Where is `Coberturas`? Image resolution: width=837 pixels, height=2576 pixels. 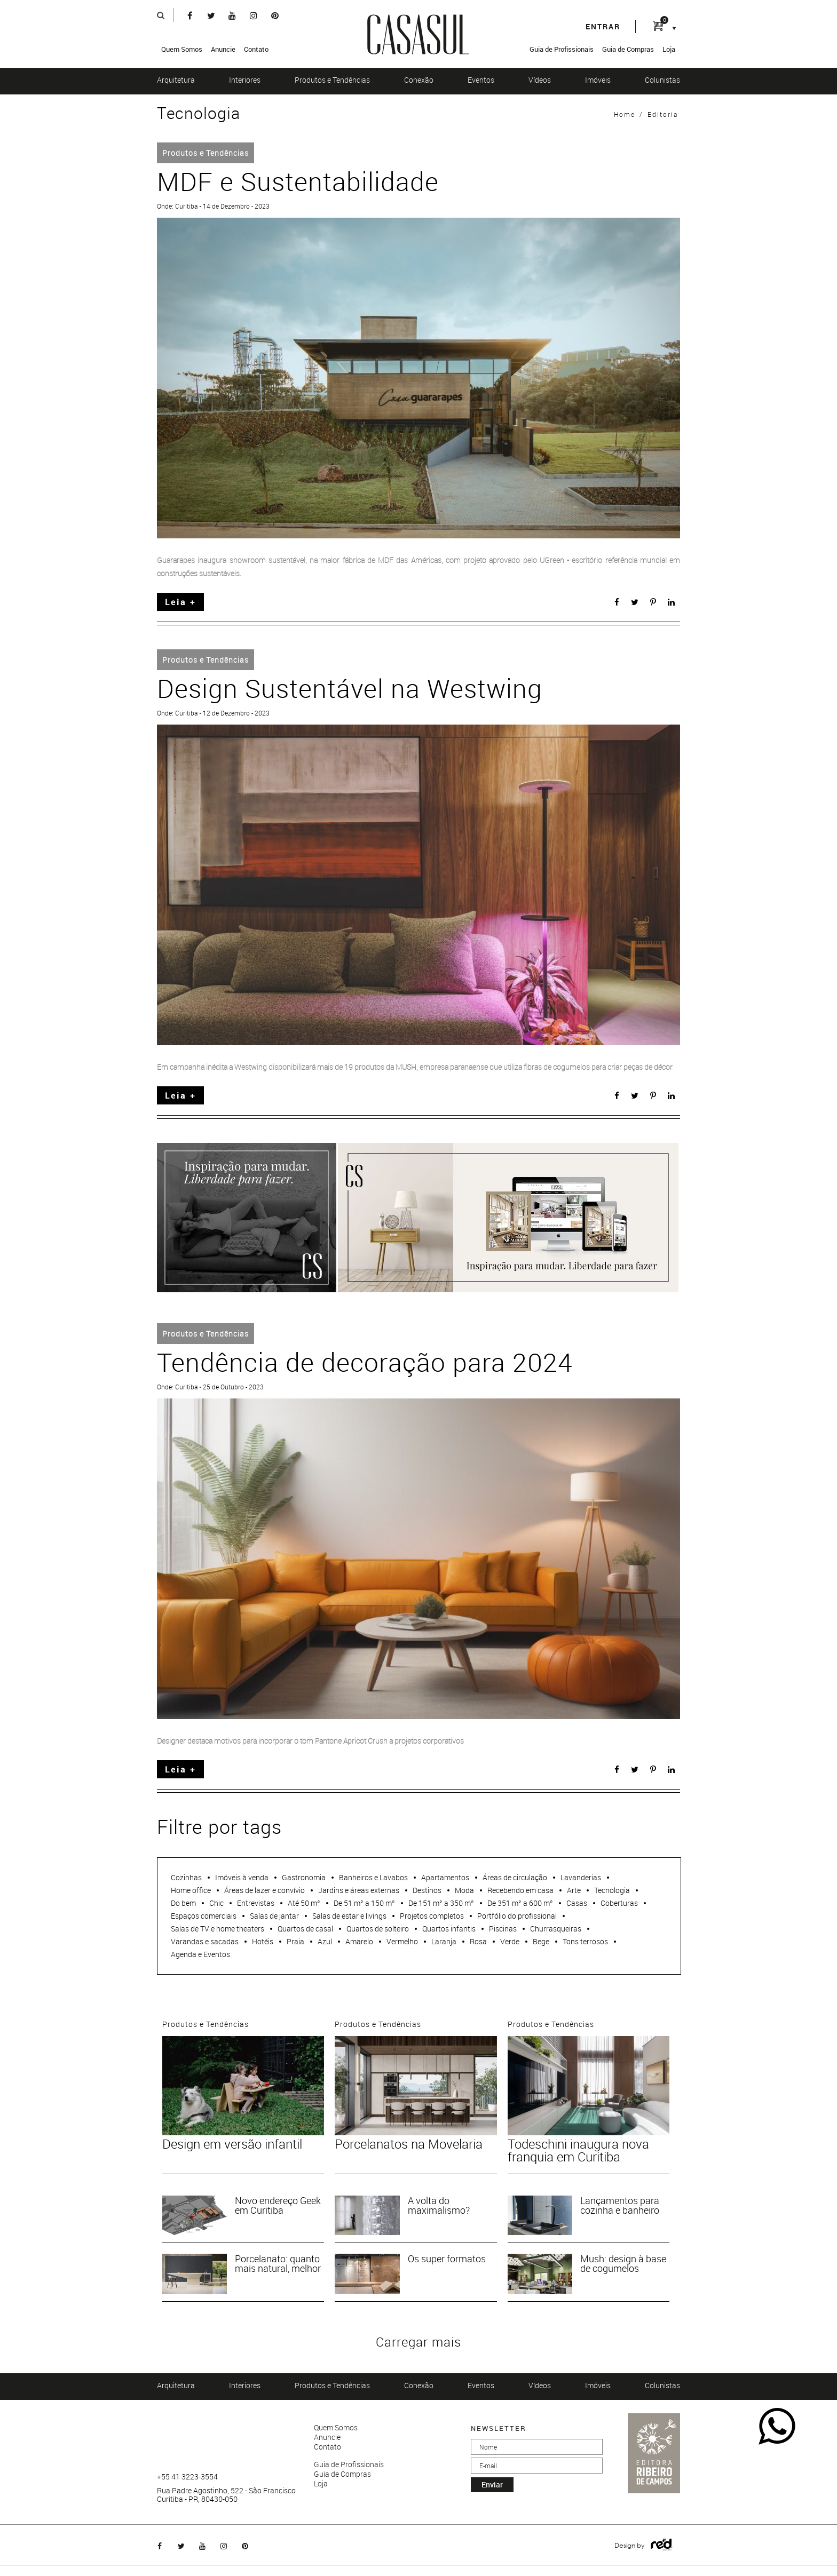 Coberturas is located at coordinates (619, 1903).